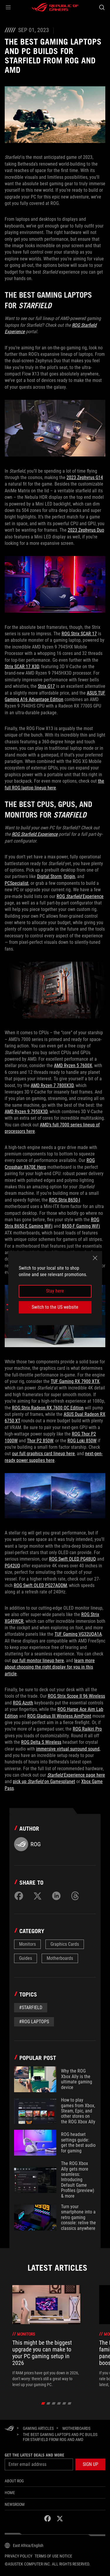 The height and width of the screenshot is (2576, 110). What do you see at coordinates (80, 896) in the screenshot?
I see `ROG Experience` at bounding box center [80, 896].